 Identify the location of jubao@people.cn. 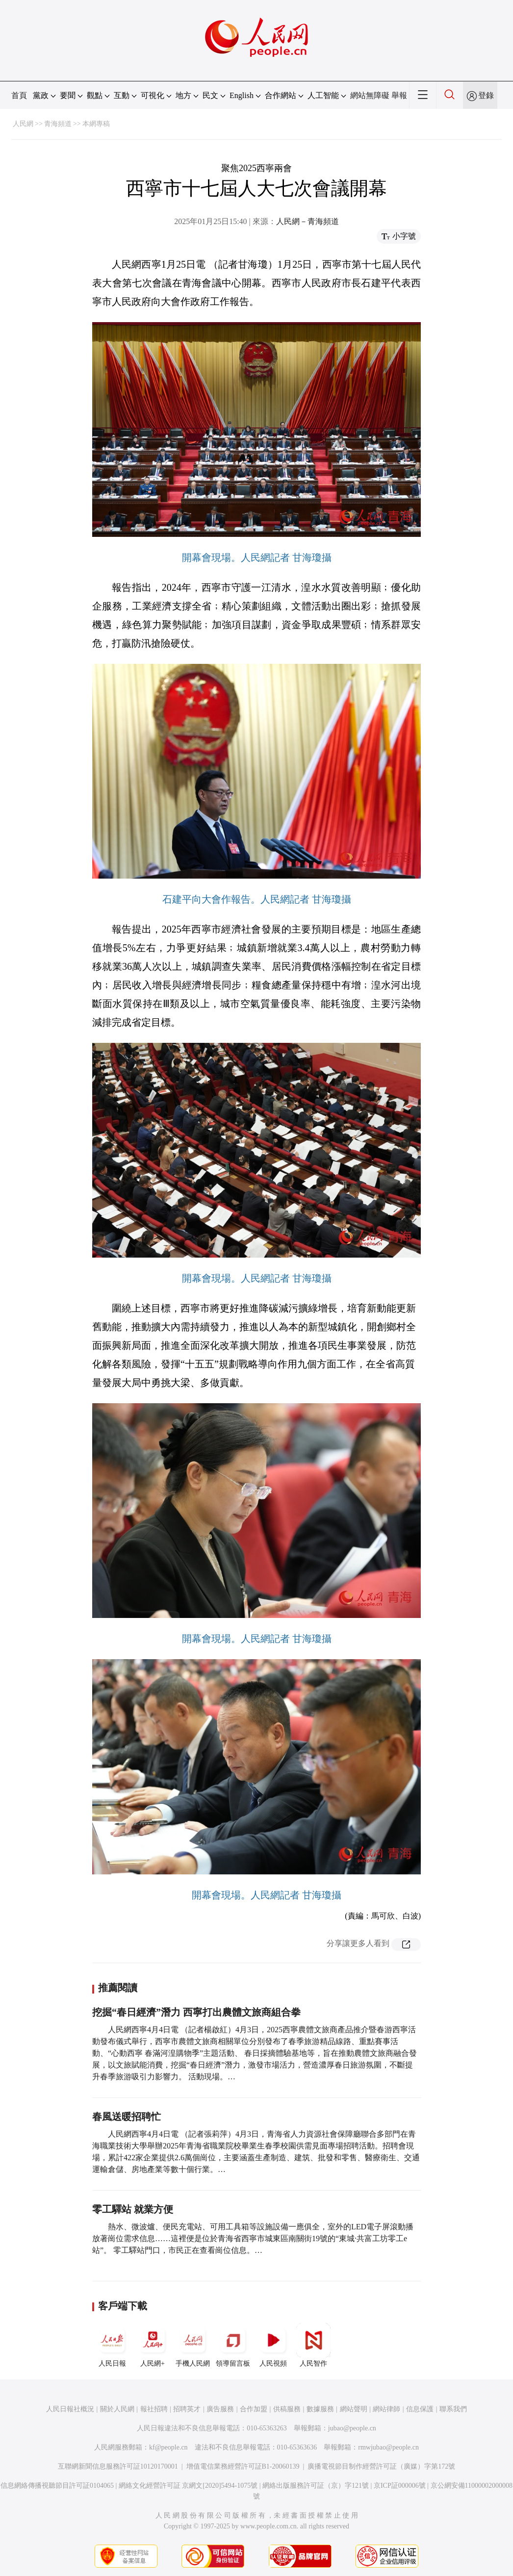
(352, 2428).